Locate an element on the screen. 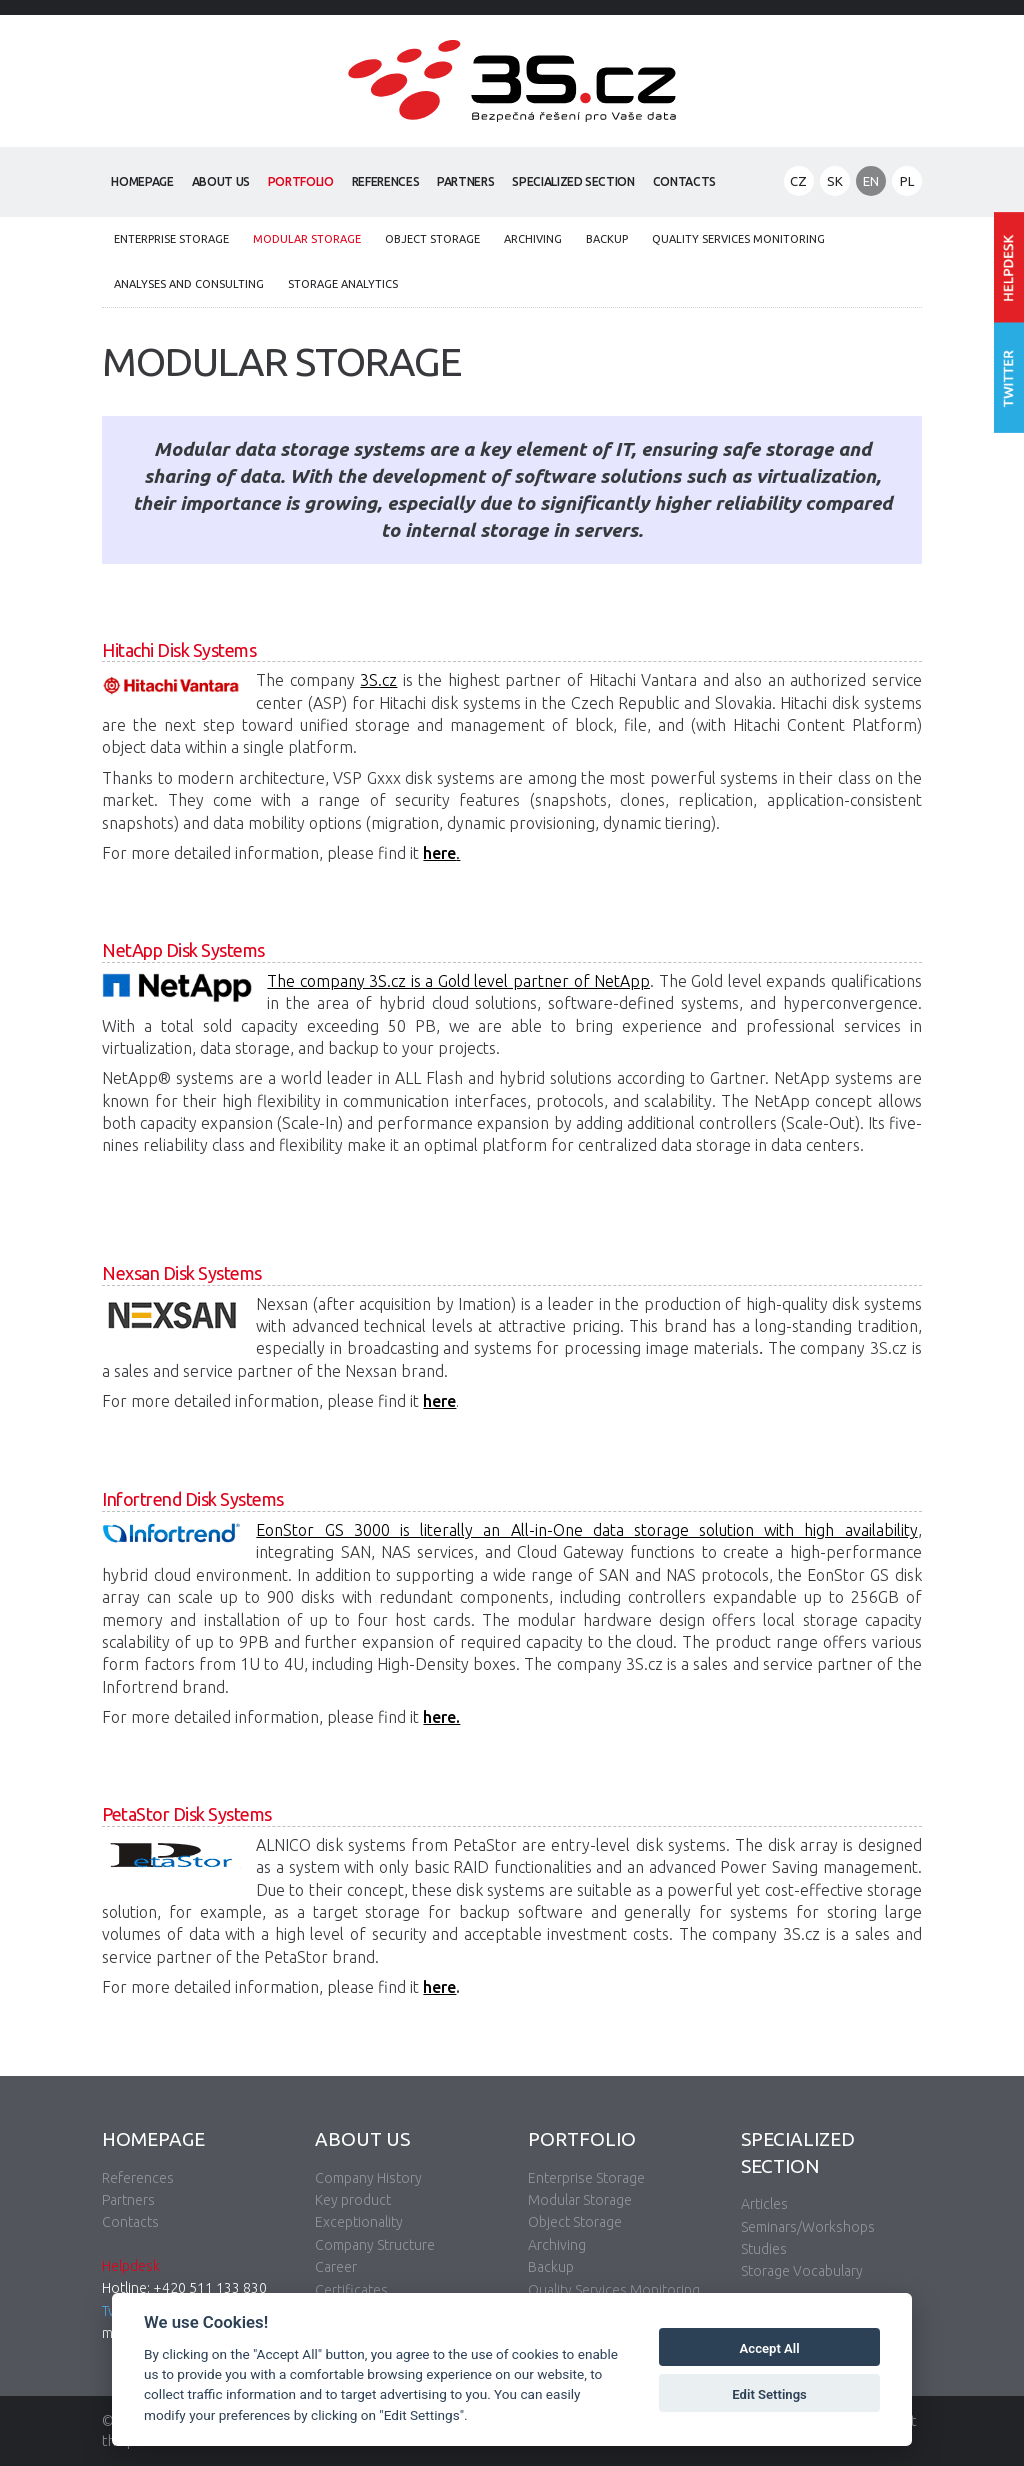  Enter is located at coordinates (1009, 267).